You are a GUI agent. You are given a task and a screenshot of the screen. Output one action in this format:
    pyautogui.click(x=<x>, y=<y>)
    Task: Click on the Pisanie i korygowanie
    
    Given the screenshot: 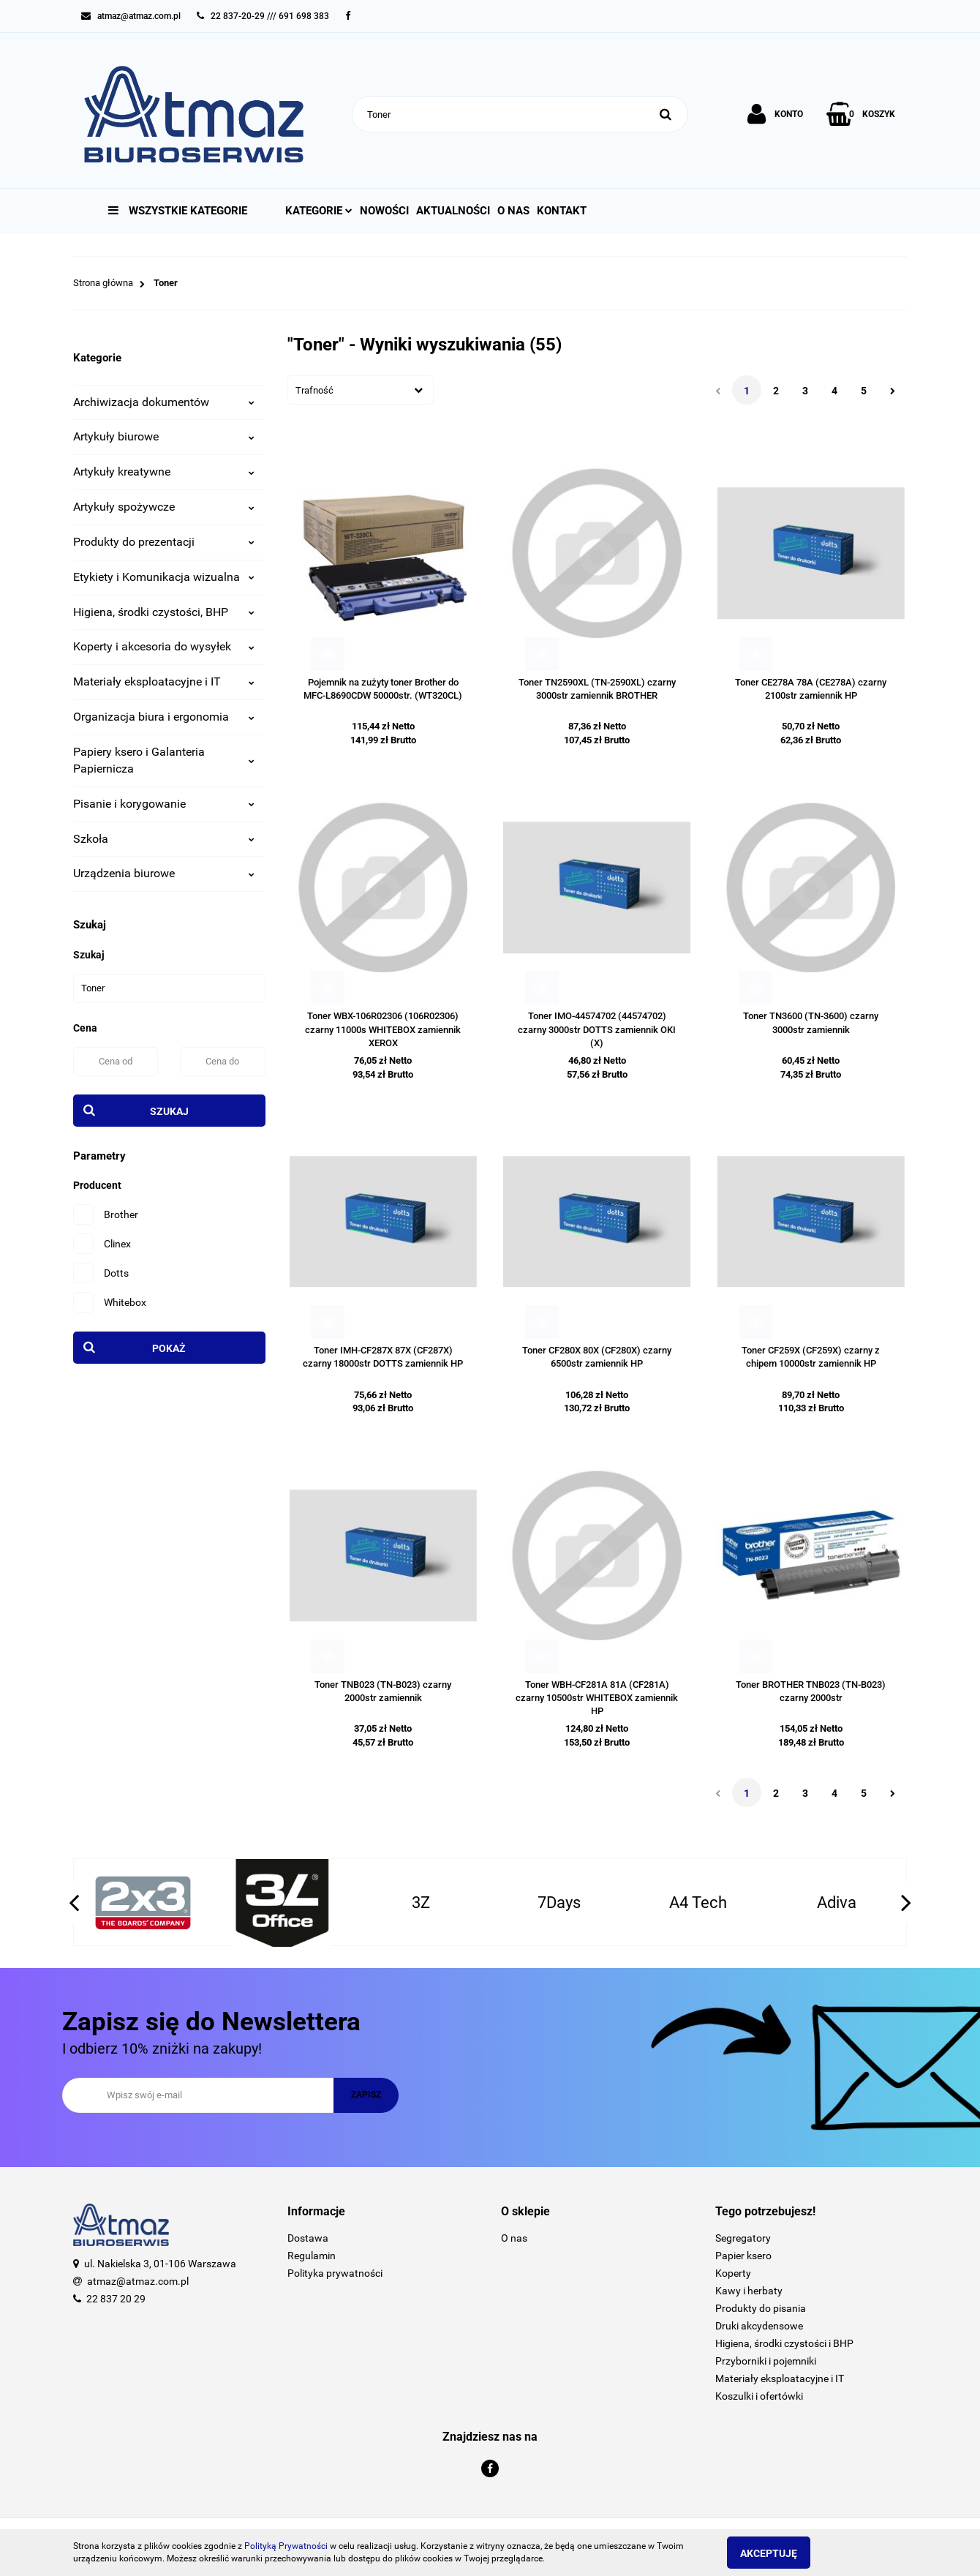 What is the action you would take?
    pyautogui.click(x=164, y=804)
    